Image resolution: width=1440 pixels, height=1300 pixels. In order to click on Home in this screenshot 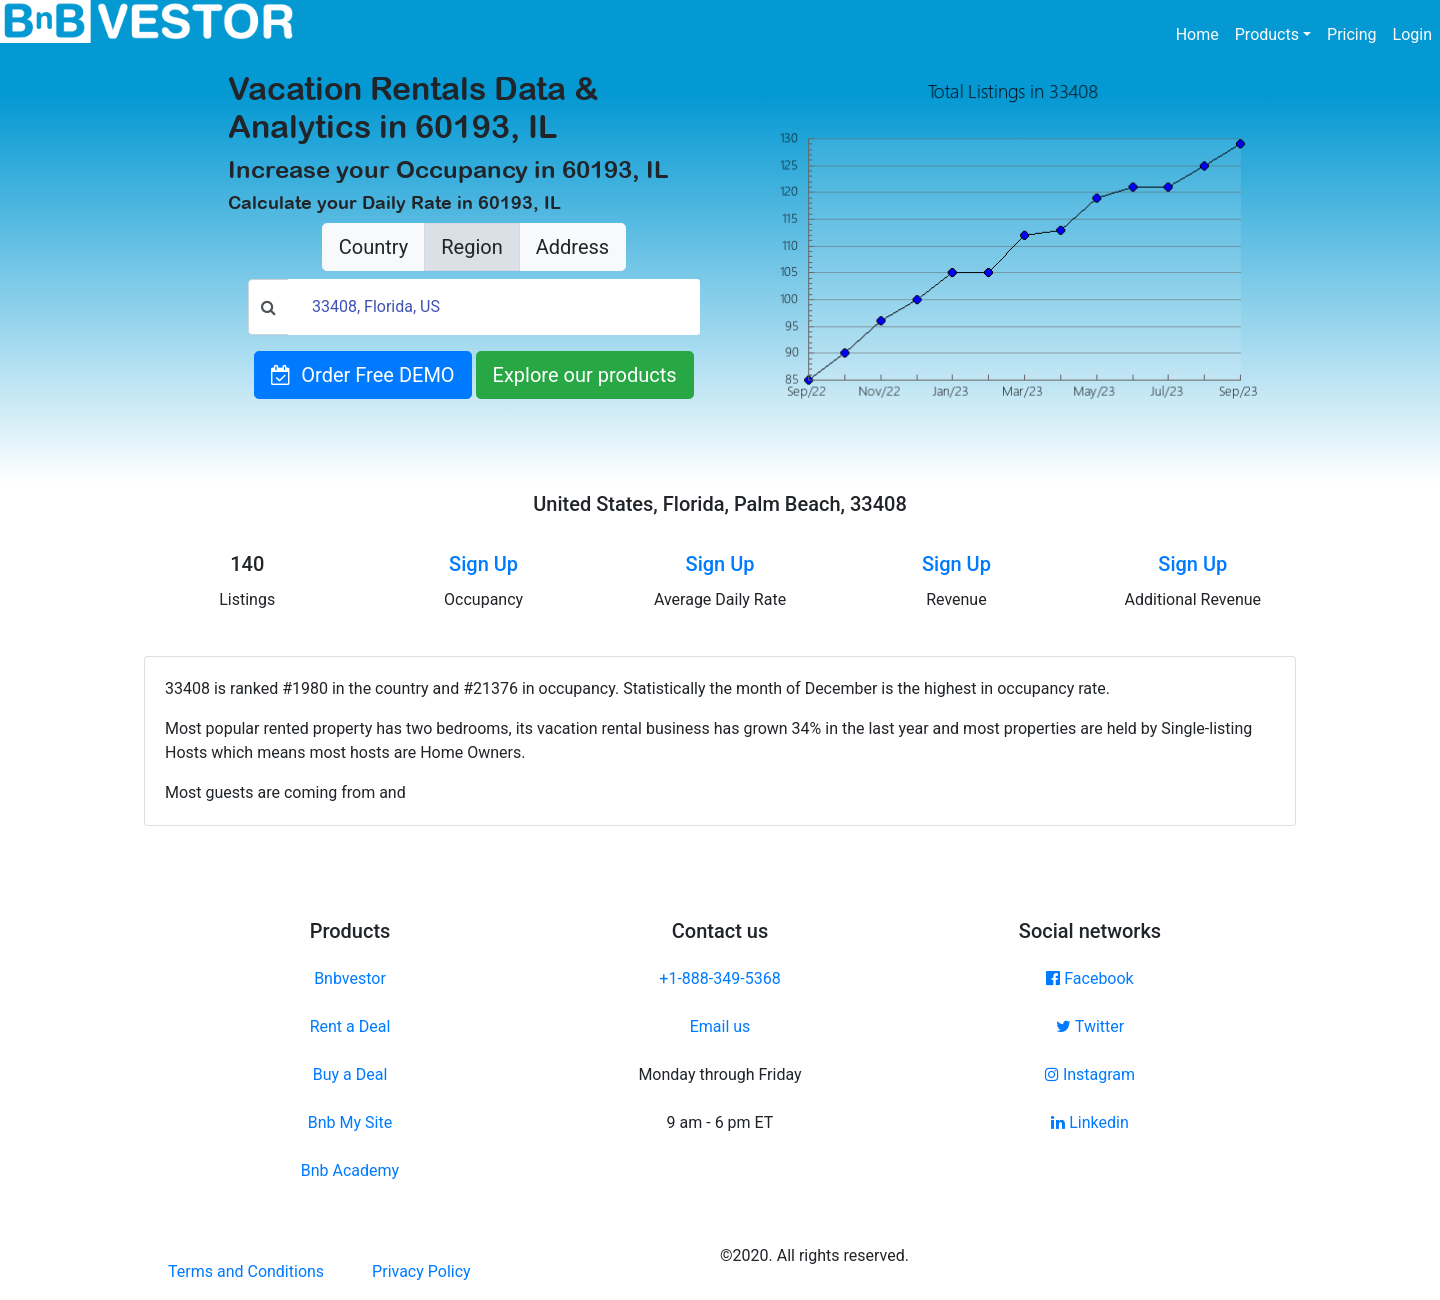, I will do `click(1201, 33)`.